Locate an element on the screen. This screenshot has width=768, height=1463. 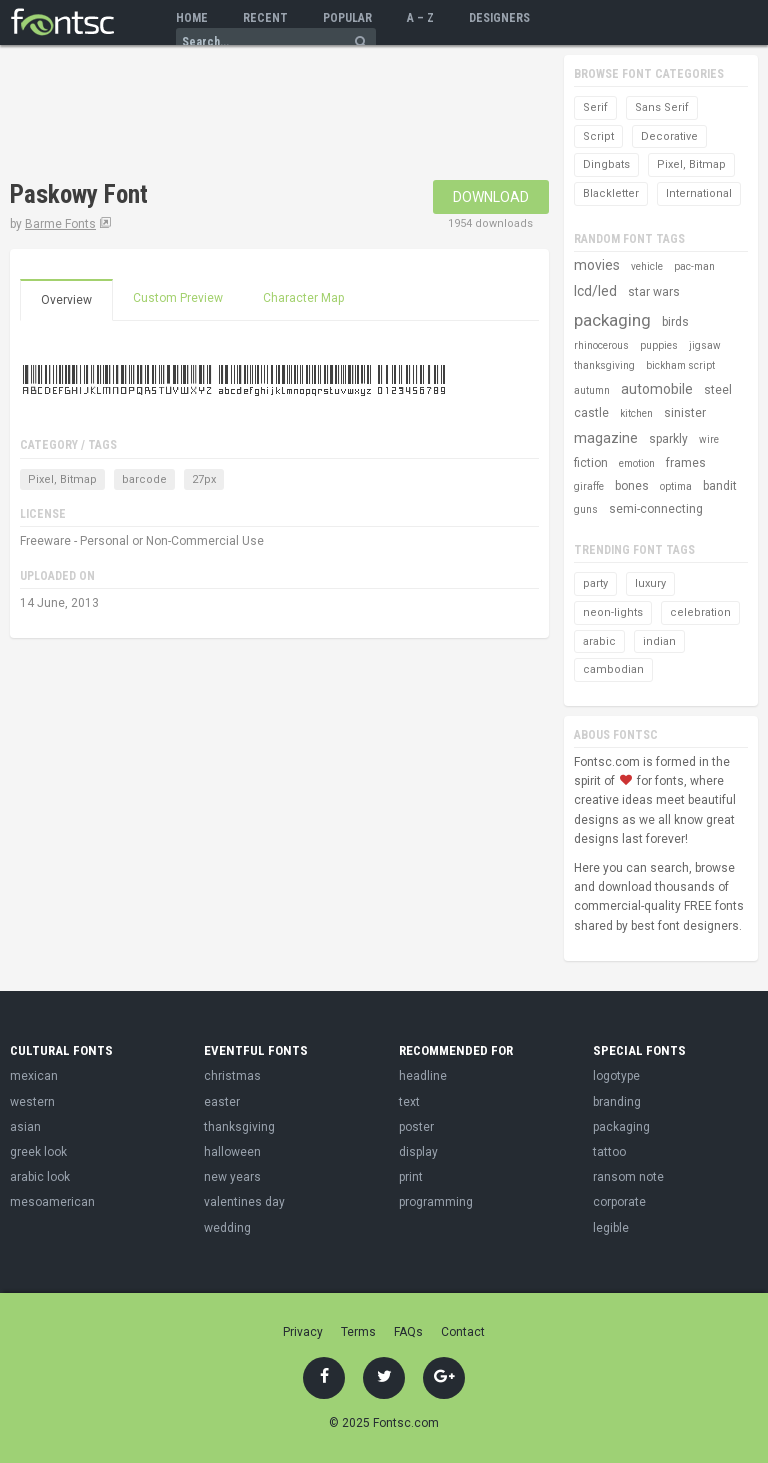
Pixel, Bitmap is located at coordinates (62, 479).